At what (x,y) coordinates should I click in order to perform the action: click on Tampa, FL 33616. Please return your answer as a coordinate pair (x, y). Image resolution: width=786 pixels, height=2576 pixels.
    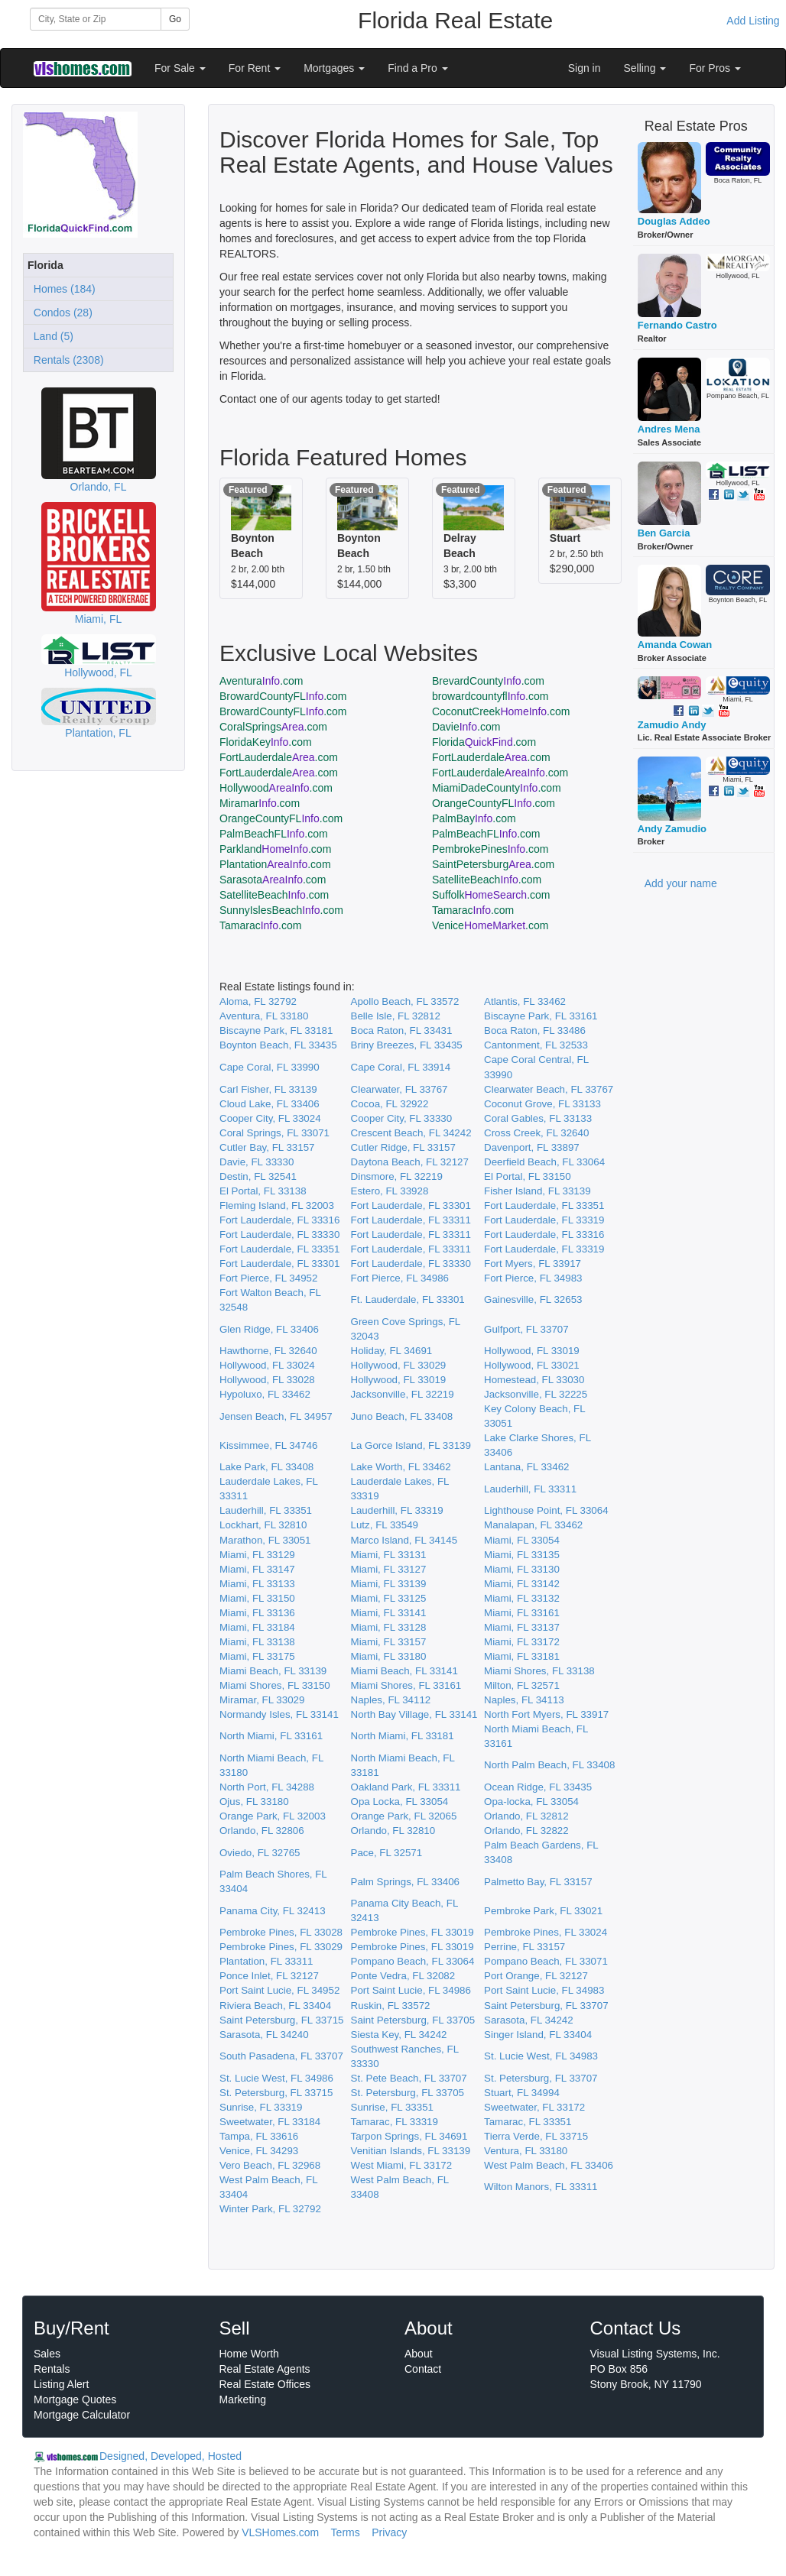
    Looking at the image, I should click on (258, 2136).